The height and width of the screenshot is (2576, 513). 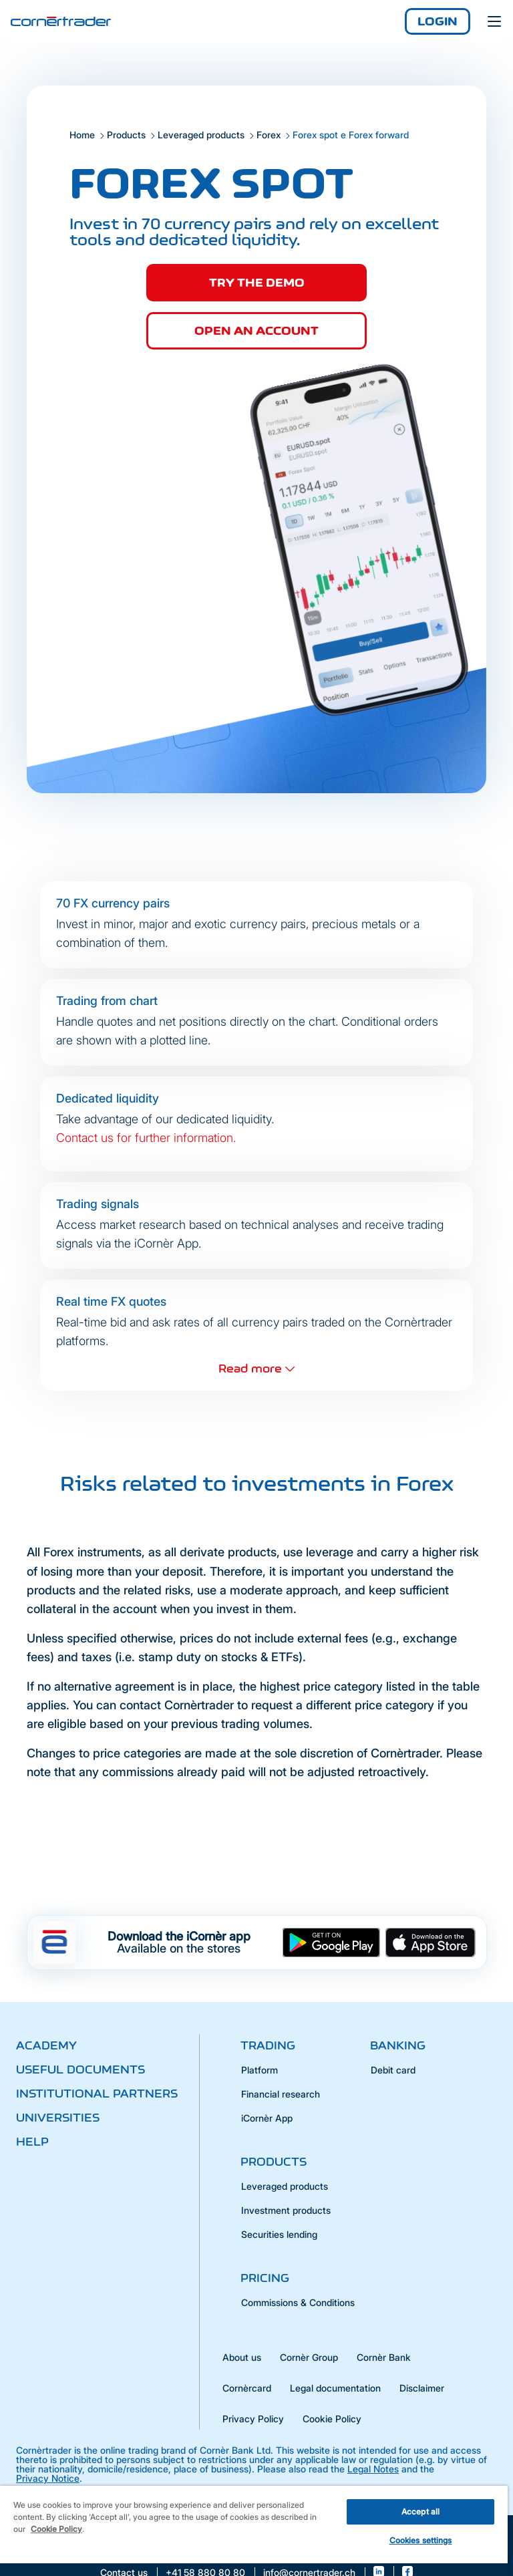 I want to click on Legal documentation, so click(x=335, y=2388).